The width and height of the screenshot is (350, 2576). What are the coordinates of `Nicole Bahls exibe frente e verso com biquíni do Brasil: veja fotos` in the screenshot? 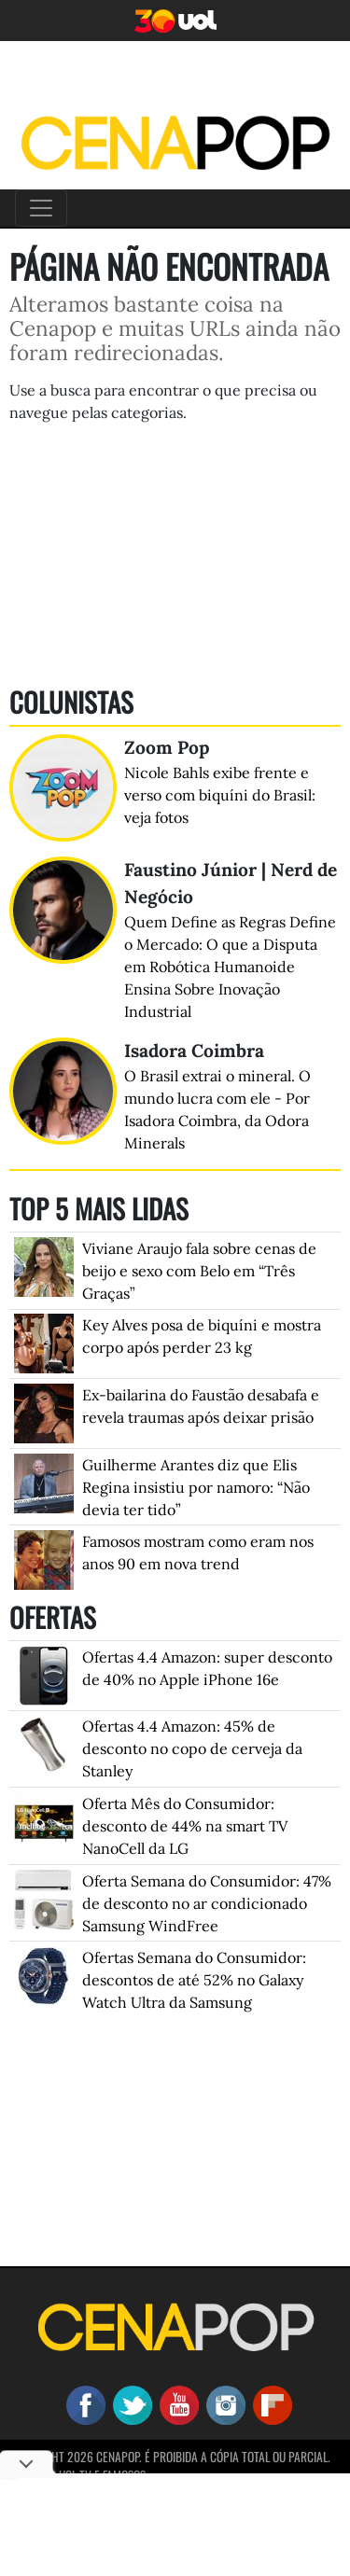 It's located at (219, 795).